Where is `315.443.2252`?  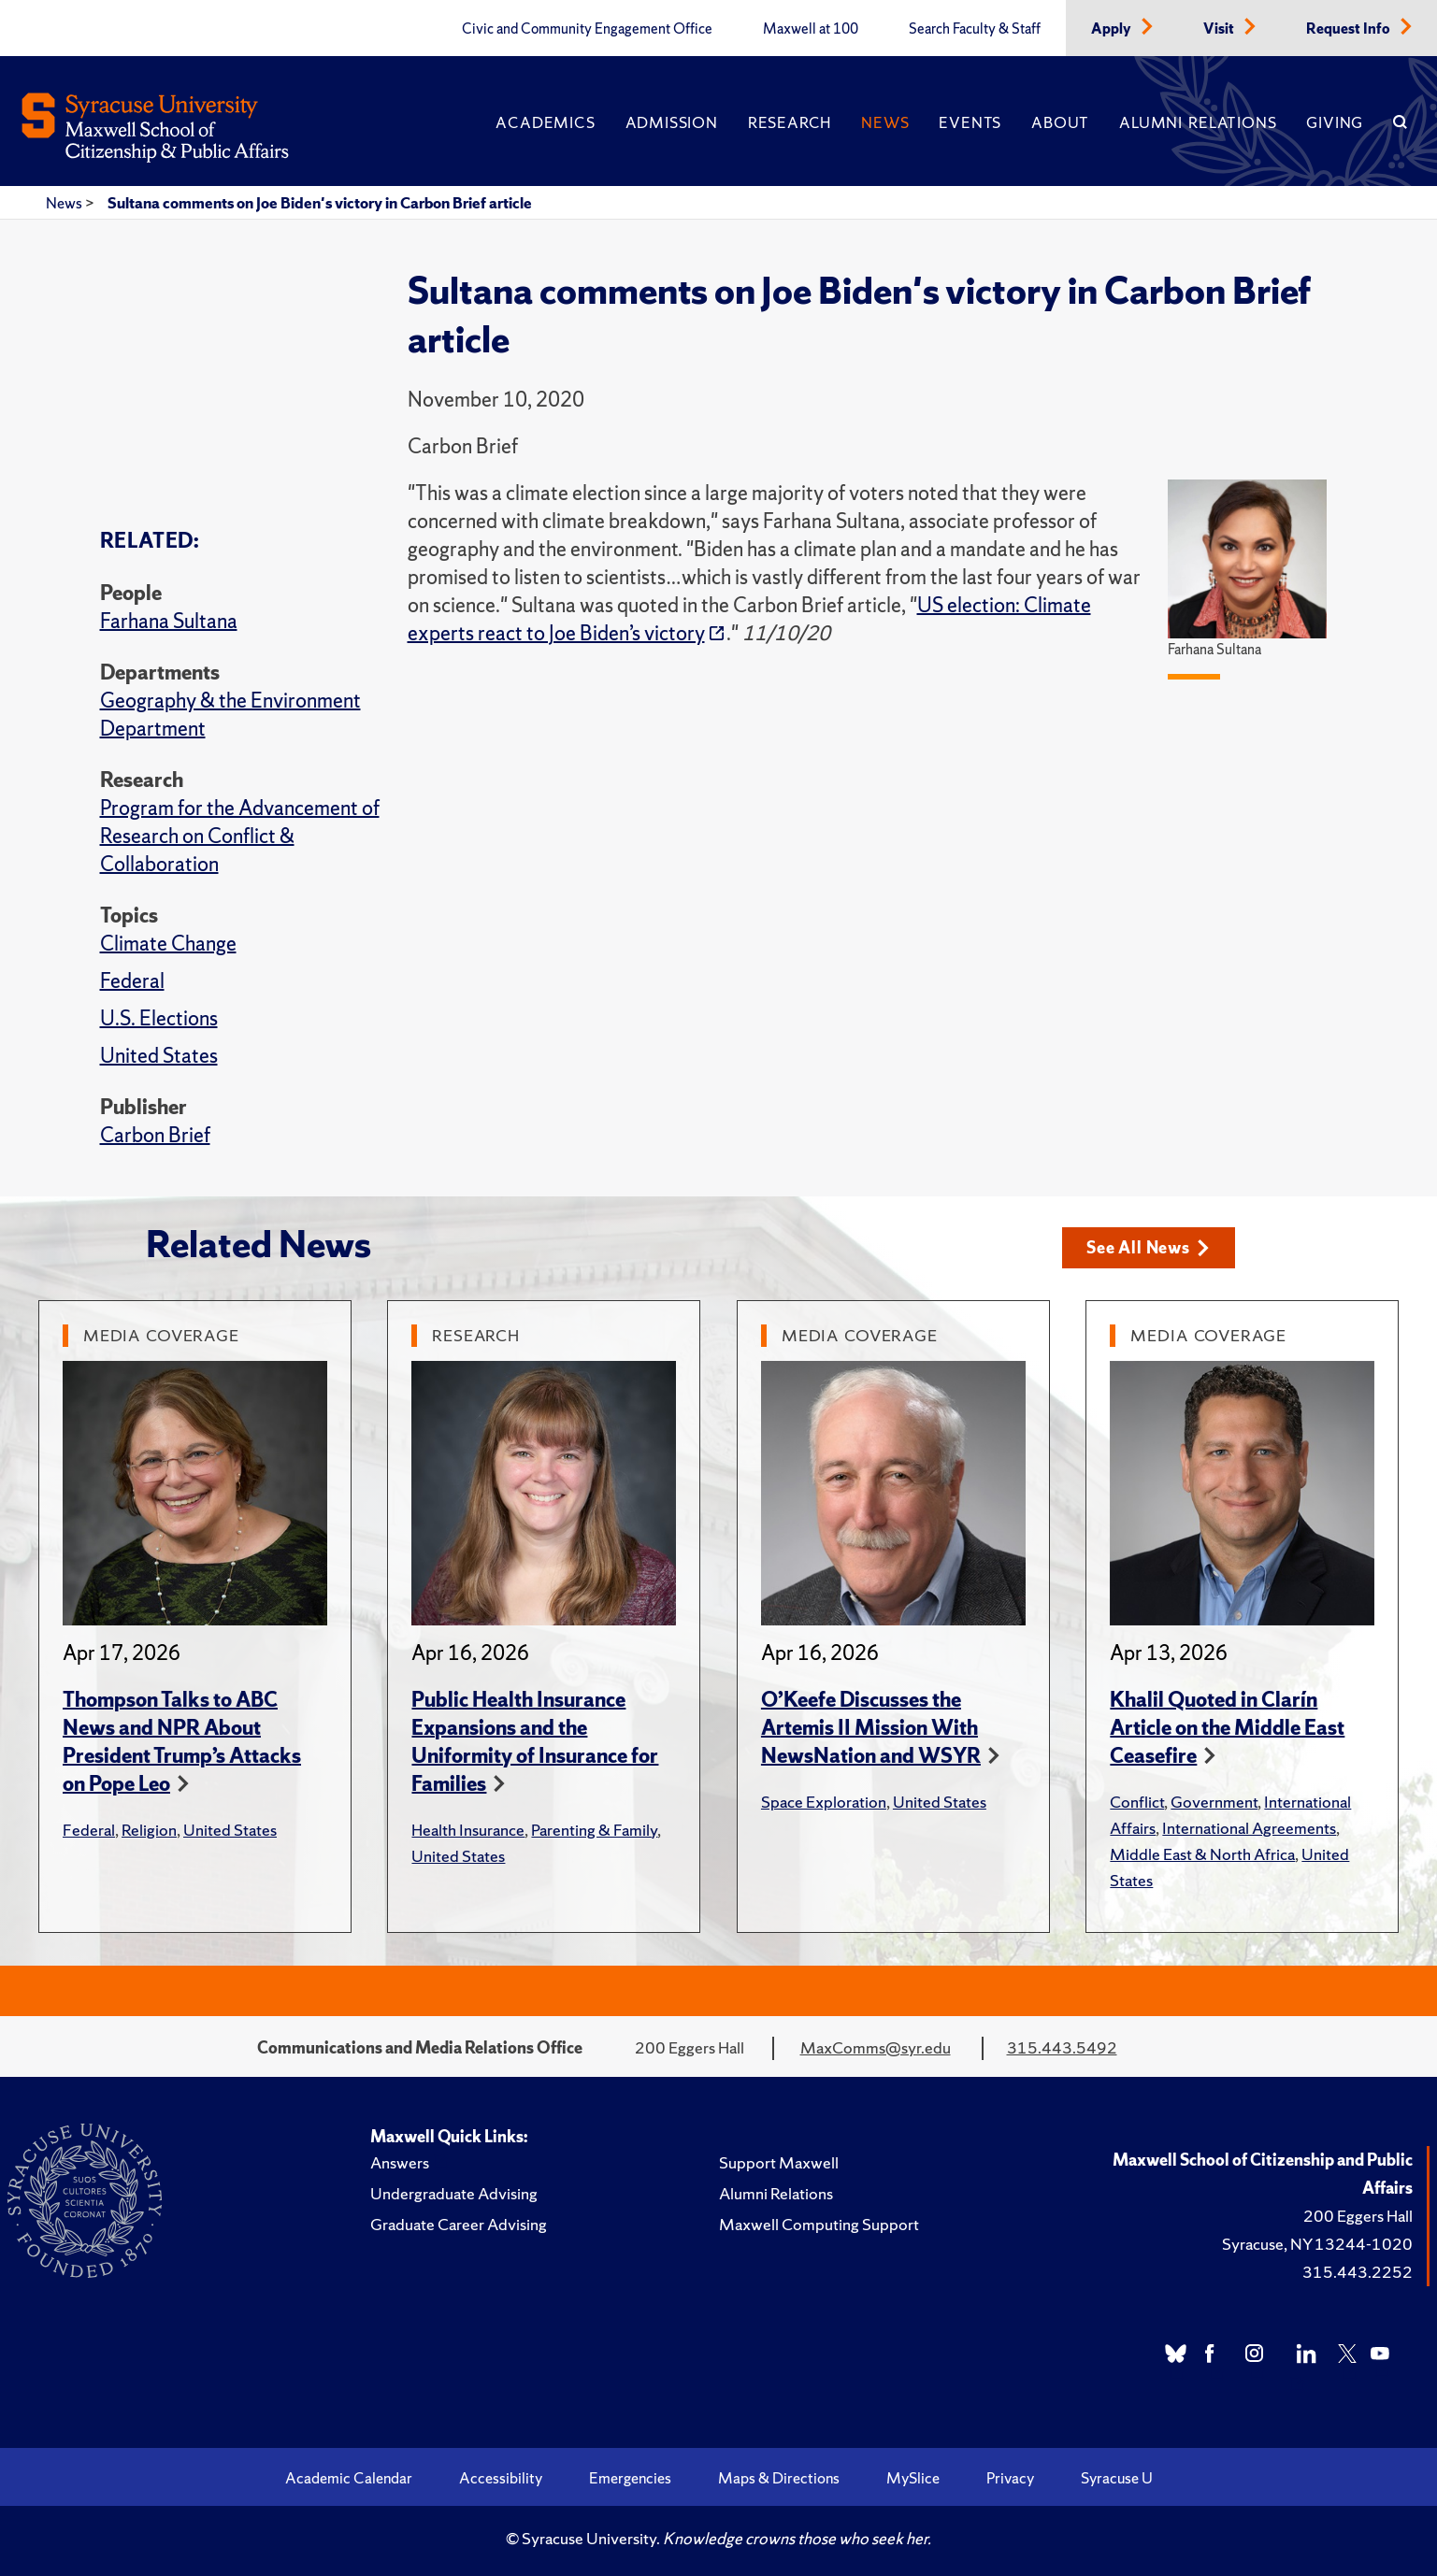
315.443.2252 is located at coordinates (1357, 2272).